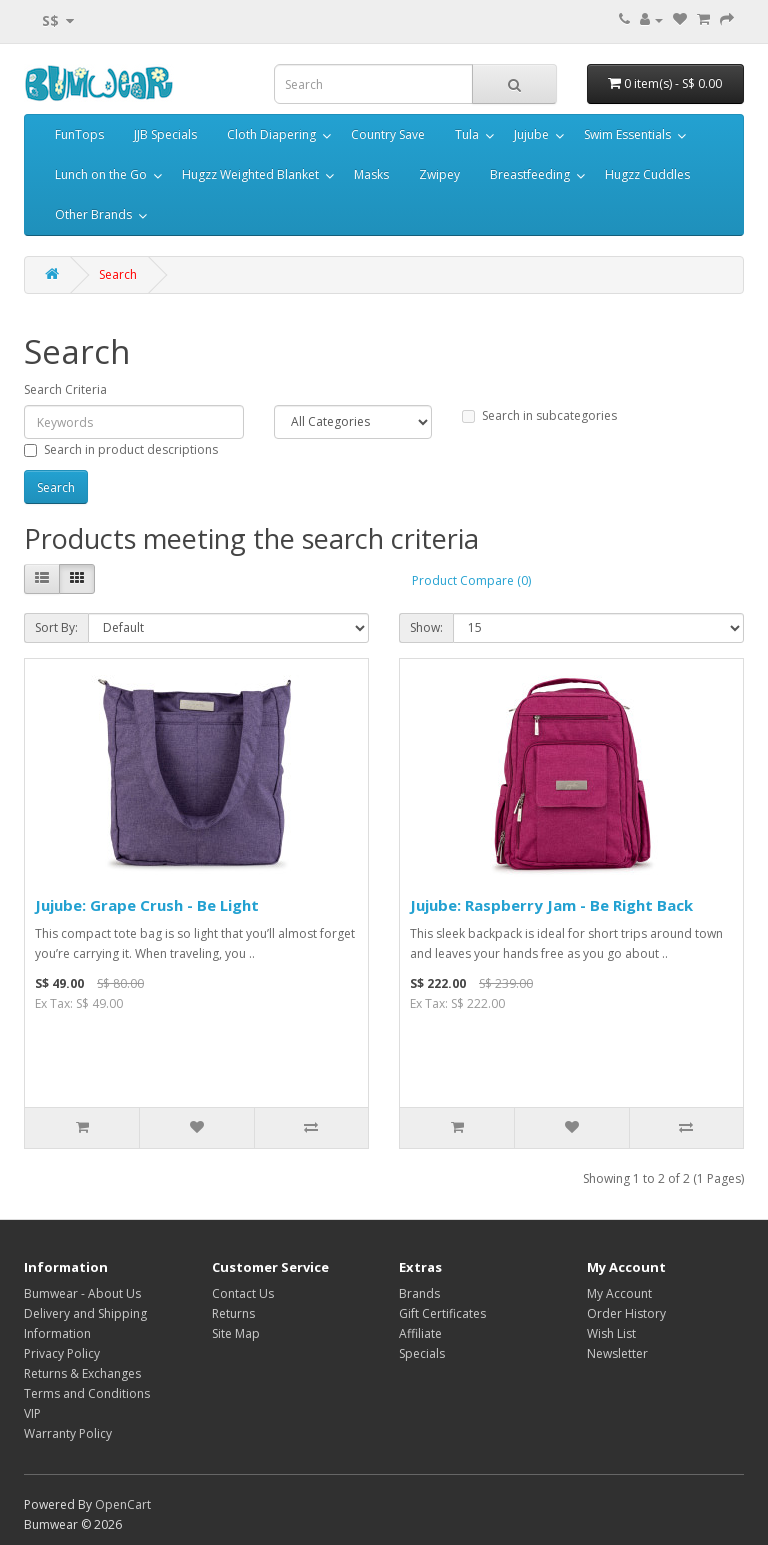  Describe the element at coordinates (243, 1293) in the screenshot. I see `Contact Us` at that location.